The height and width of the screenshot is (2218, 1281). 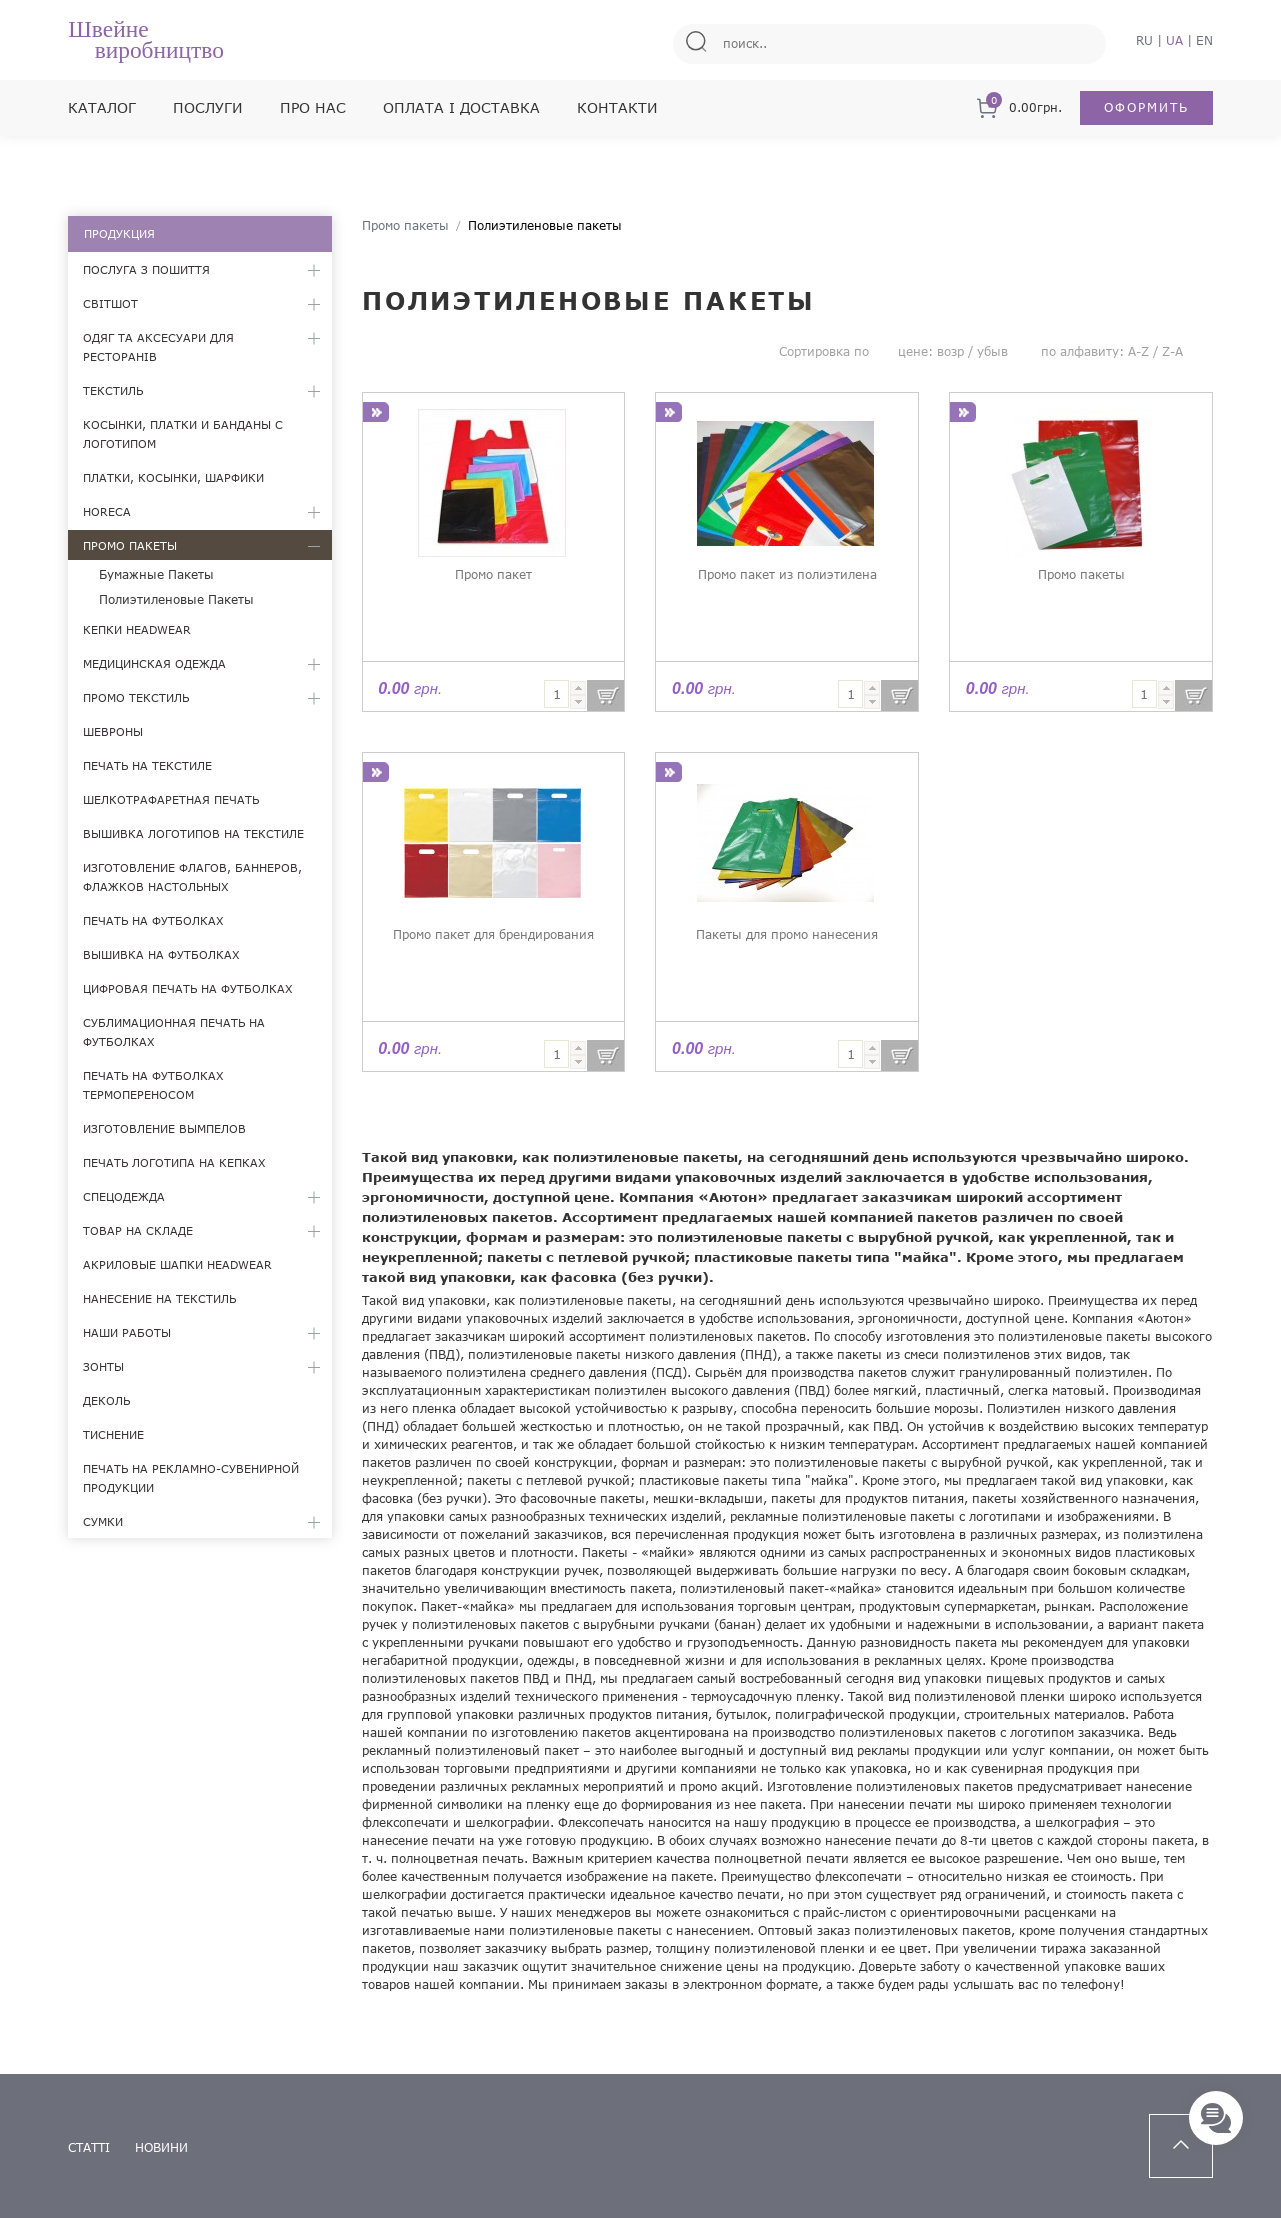 I want to click on Полиэтиленовые пакеты, so click(x=176, y=599).